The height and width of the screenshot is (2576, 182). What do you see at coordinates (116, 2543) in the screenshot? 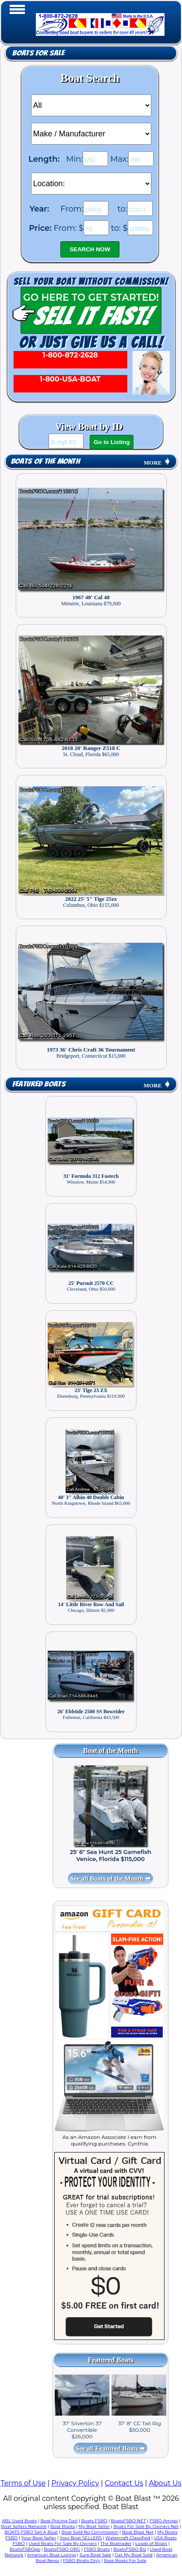
I see `The Boatrader` at bounding box center [116, 2543].